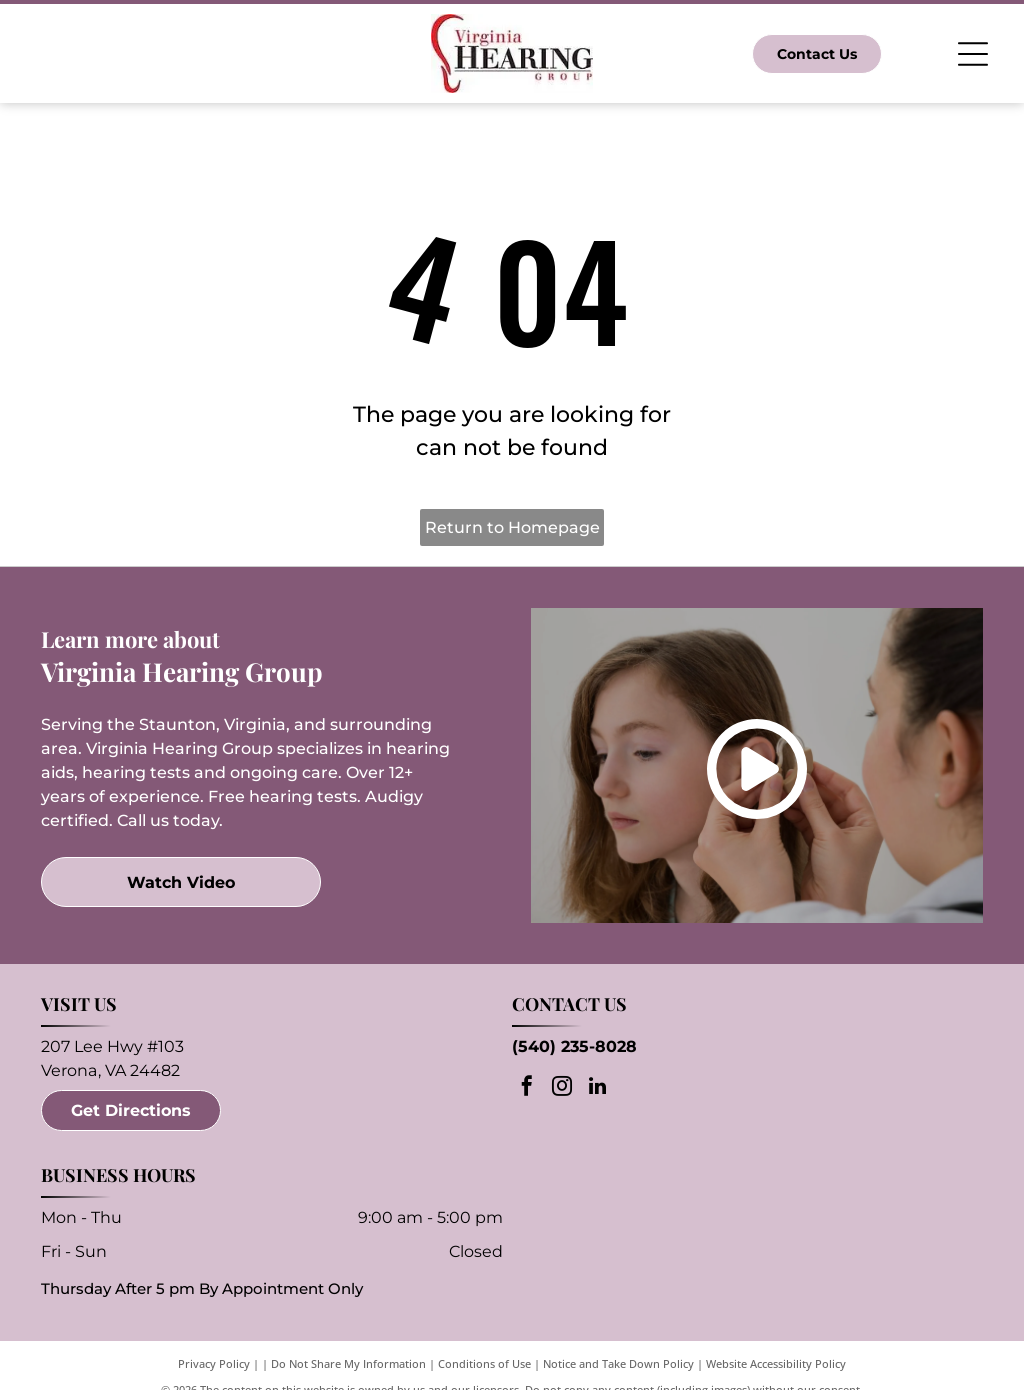 The image size is (1024, 1390). I want to click on (540) 235-8028, so click(574, 1046).